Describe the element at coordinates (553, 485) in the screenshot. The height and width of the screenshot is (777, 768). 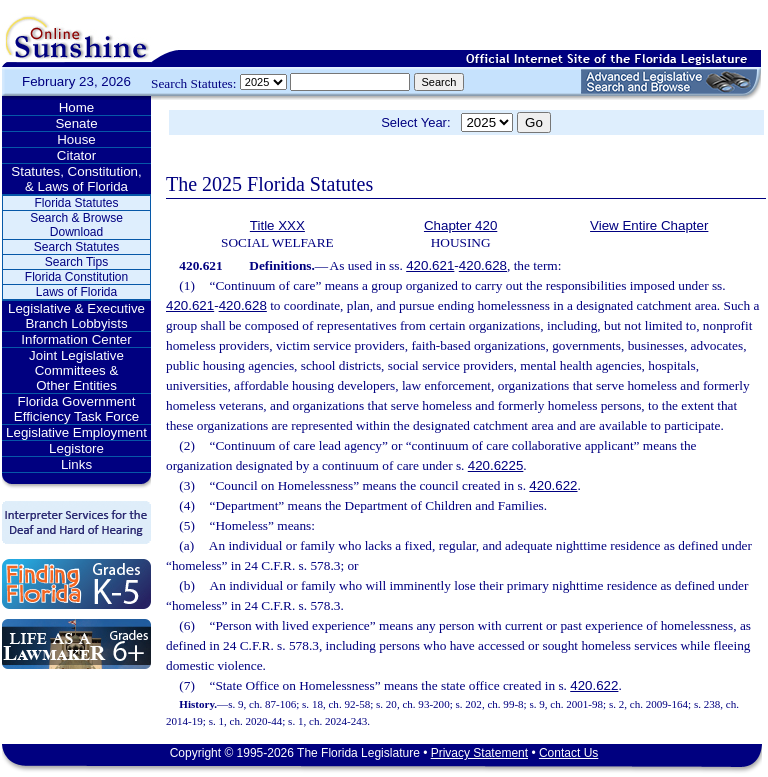
I see `420.622` at that location.